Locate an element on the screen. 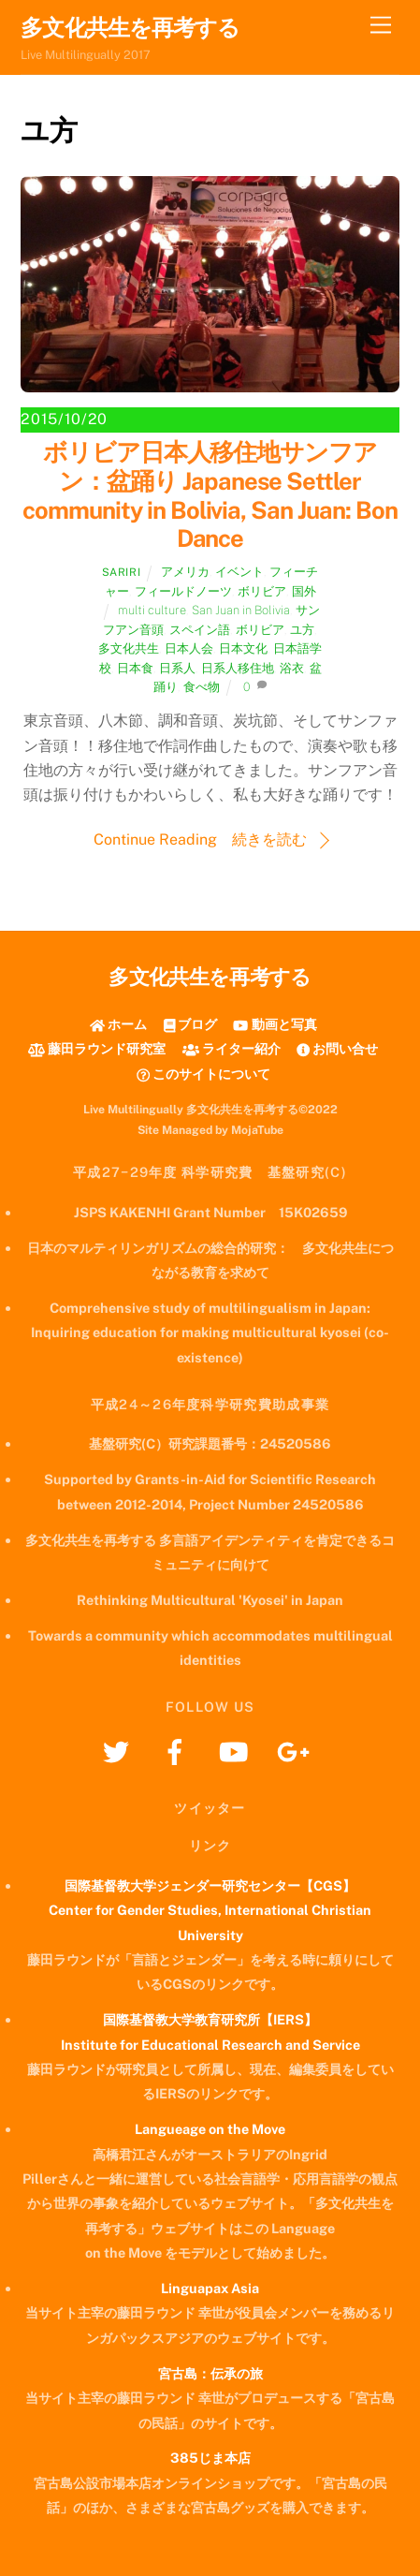 This screenshot has height=2576, width=420. 国外 is located at coordinates (304, 591).